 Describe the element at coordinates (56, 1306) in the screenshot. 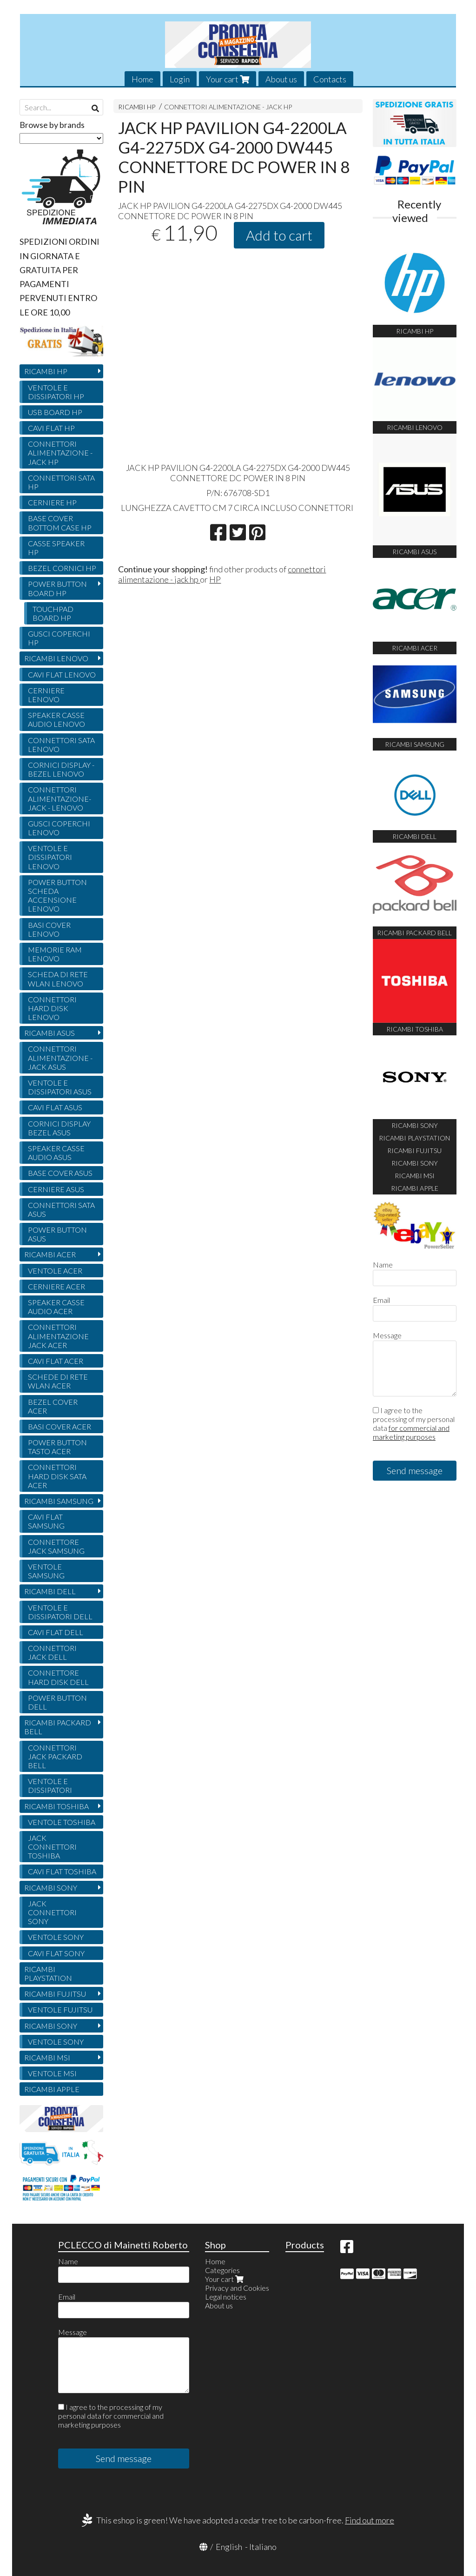

I see `SPEAKER CASSE AUDIO ACER` at that location.